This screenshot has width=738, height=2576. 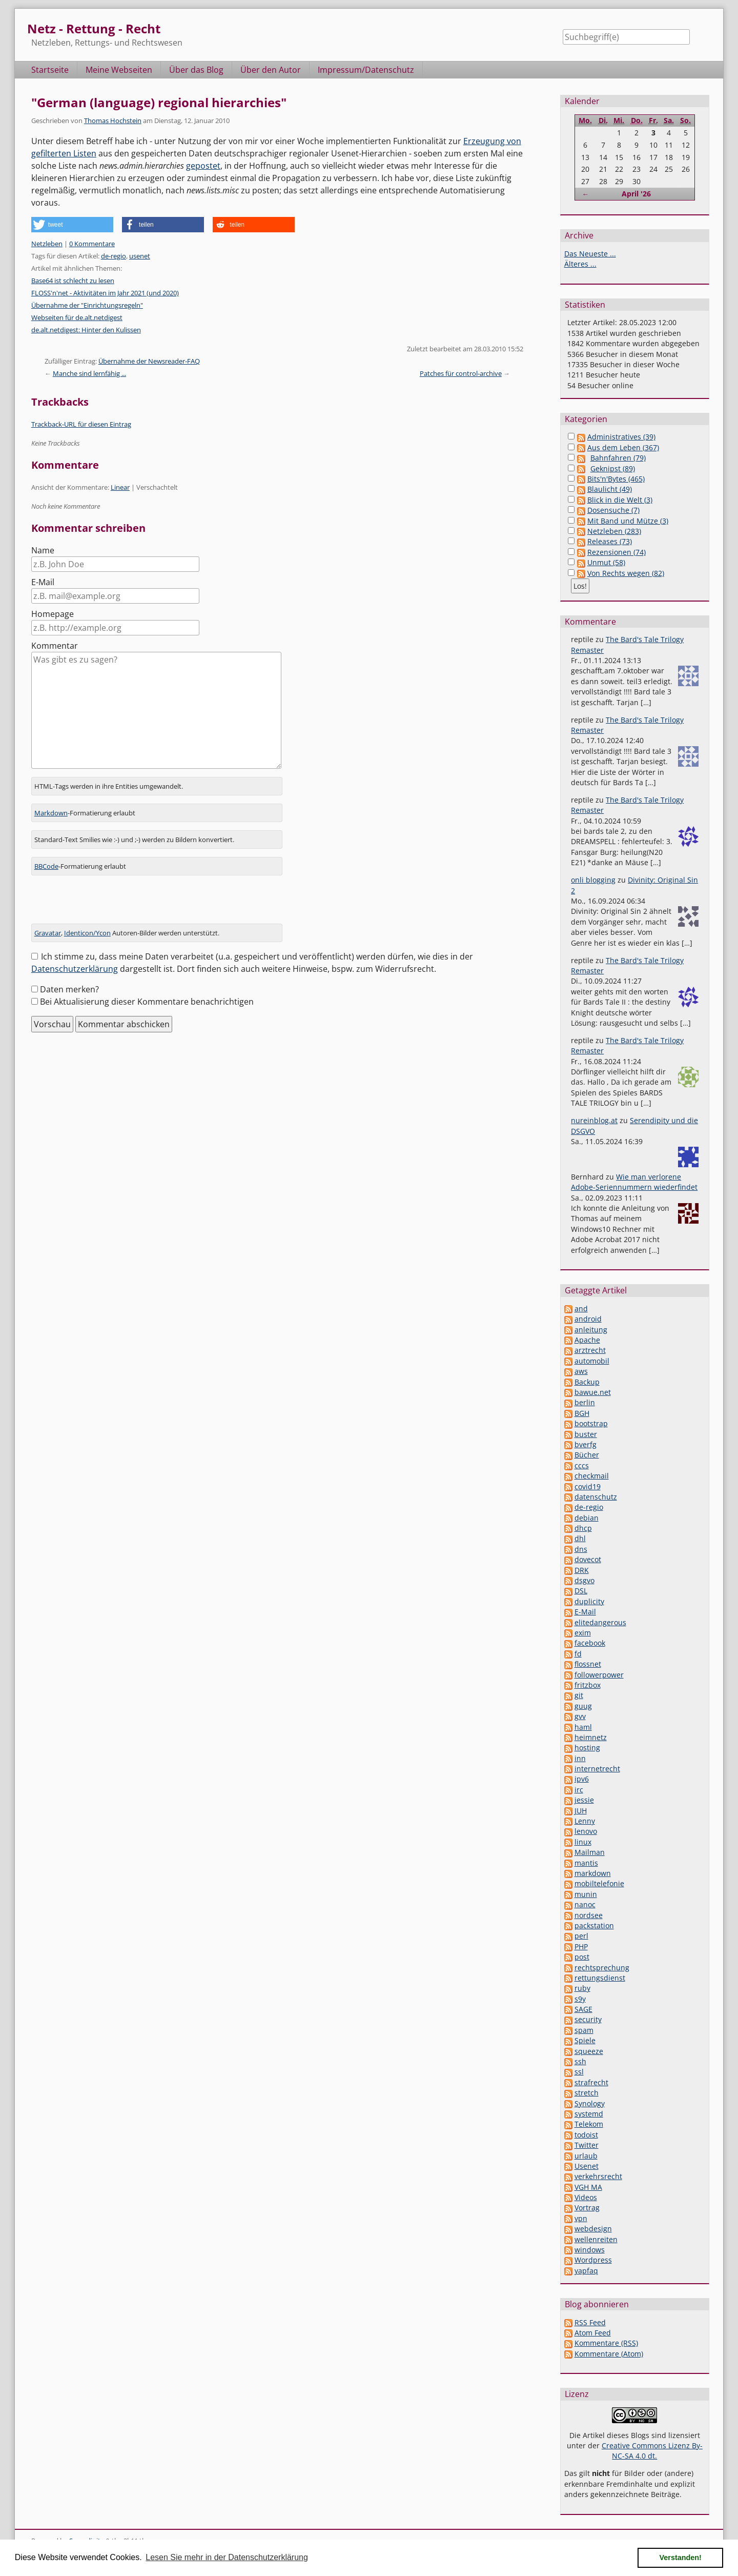 I want to click on RSS Feed, so click(x=590, y=2322).